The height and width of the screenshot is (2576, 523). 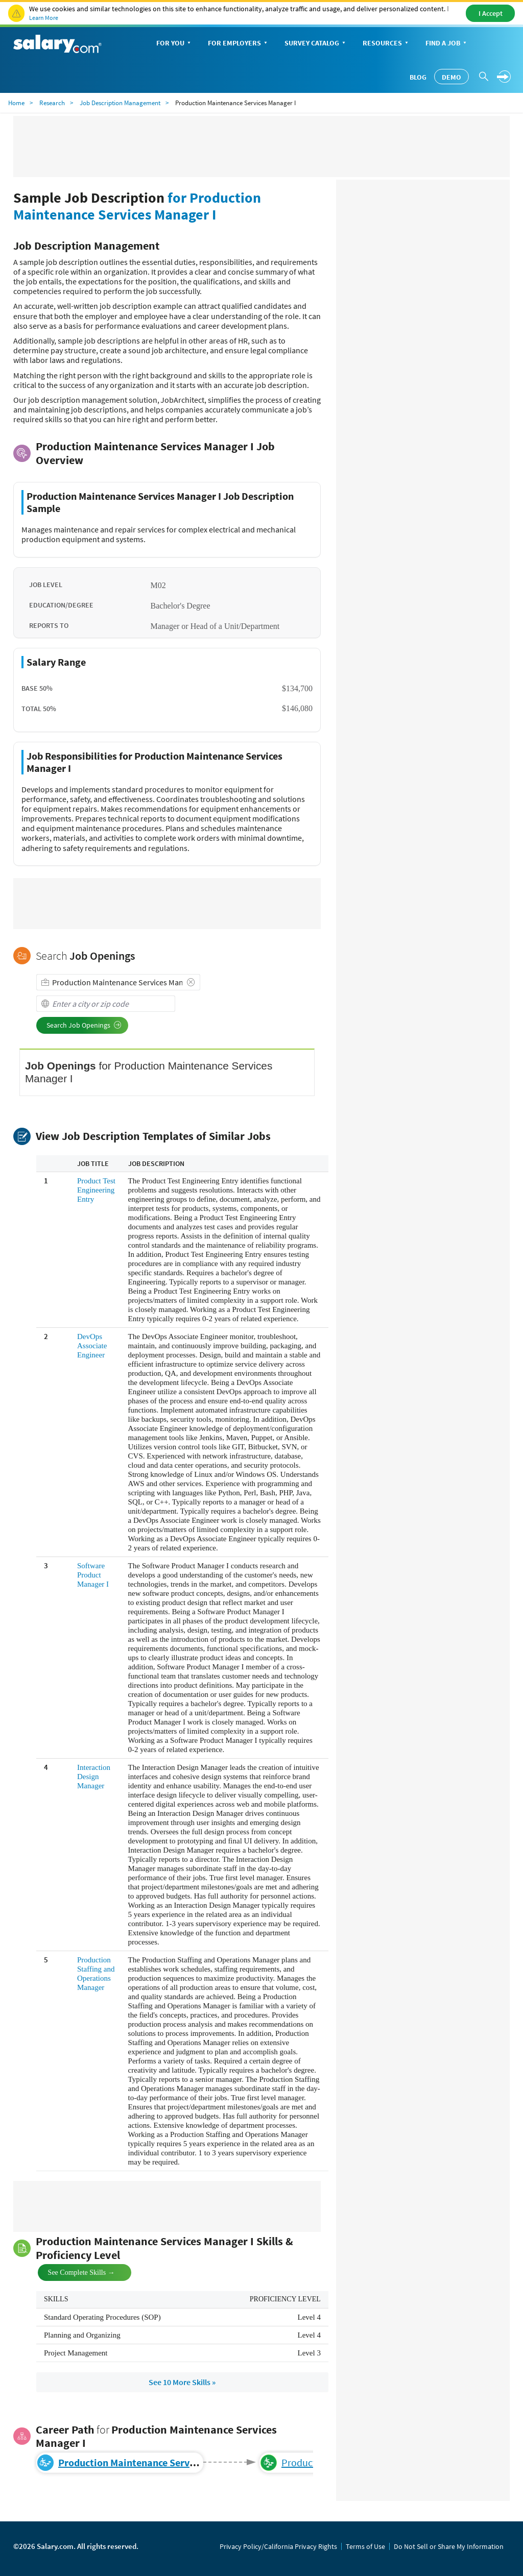 What do you see at coordinates (52, 103) in the screenshot?
I see `Research` at bounding box center [52, 103].